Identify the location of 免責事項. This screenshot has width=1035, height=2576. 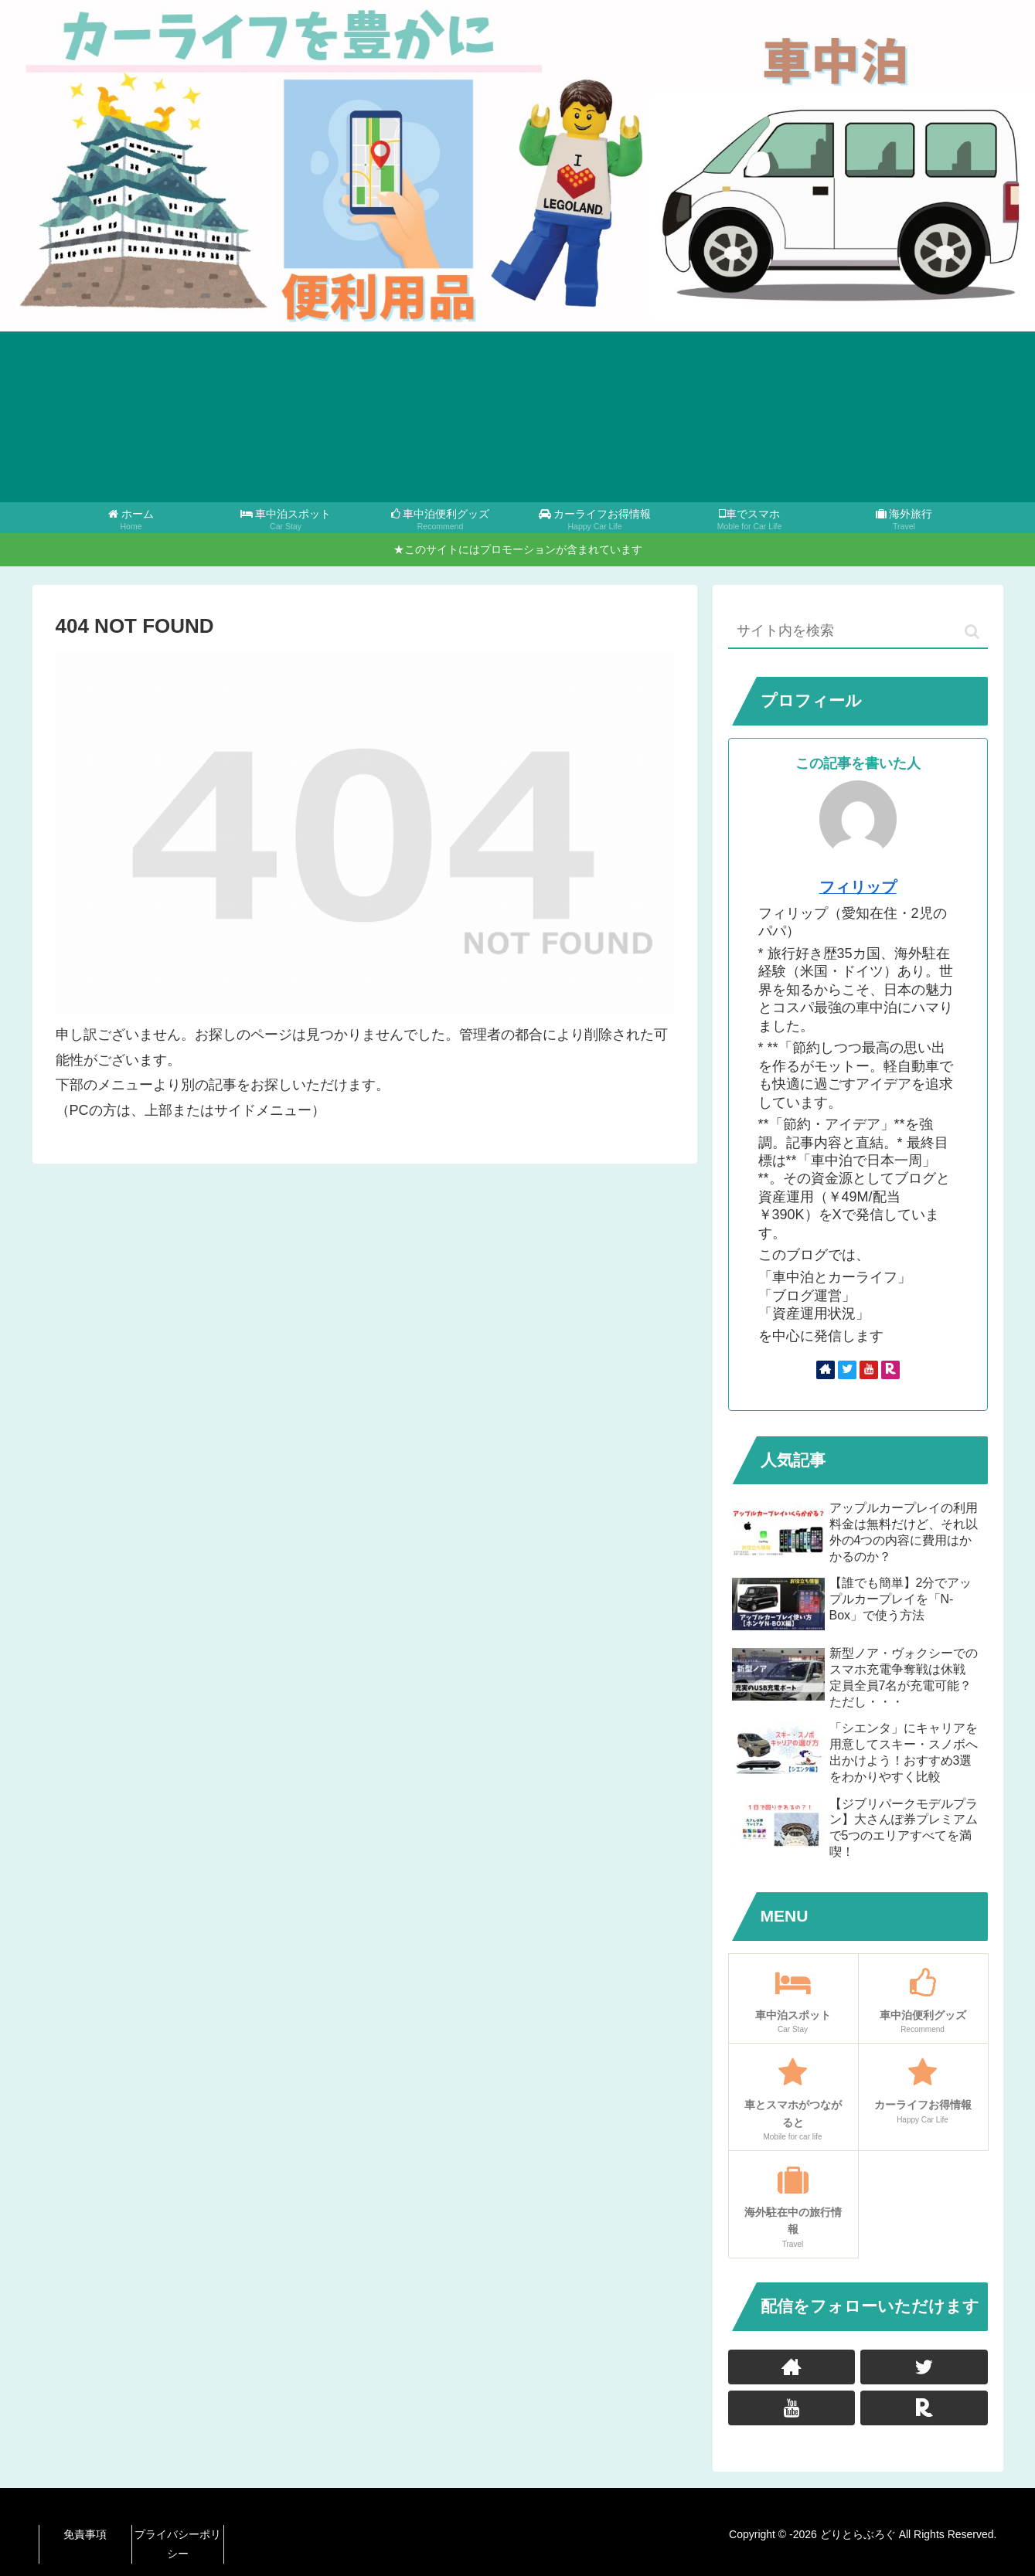
(85, 2534).